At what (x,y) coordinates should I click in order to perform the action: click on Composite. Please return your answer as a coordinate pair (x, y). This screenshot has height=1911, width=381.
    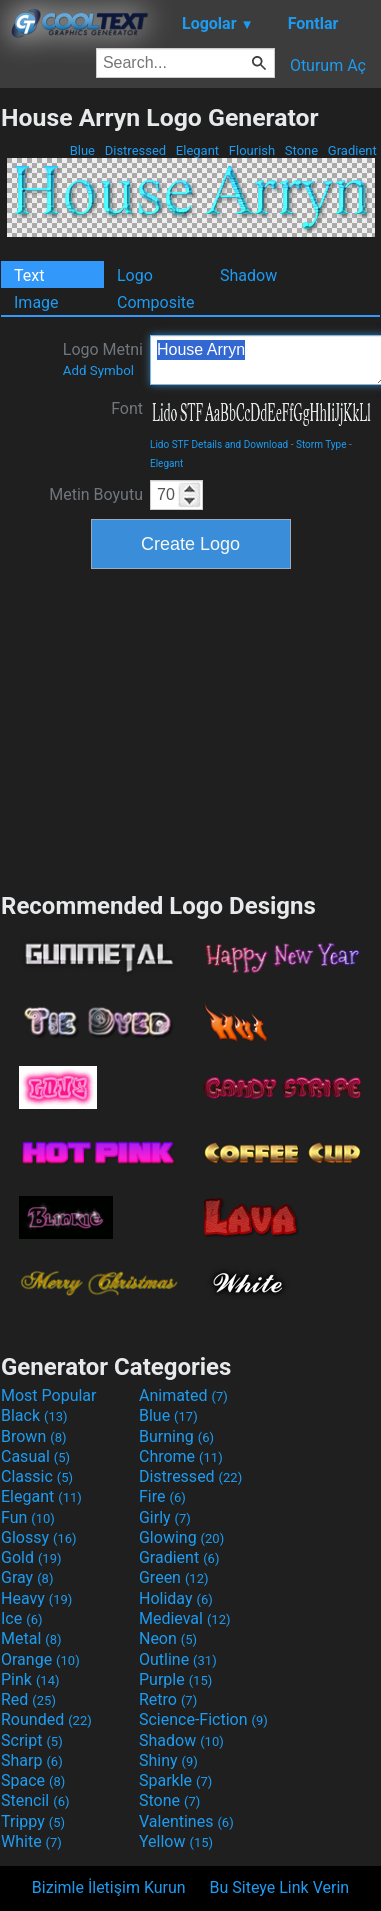
    Looking at the image, I should click on (156, 302).